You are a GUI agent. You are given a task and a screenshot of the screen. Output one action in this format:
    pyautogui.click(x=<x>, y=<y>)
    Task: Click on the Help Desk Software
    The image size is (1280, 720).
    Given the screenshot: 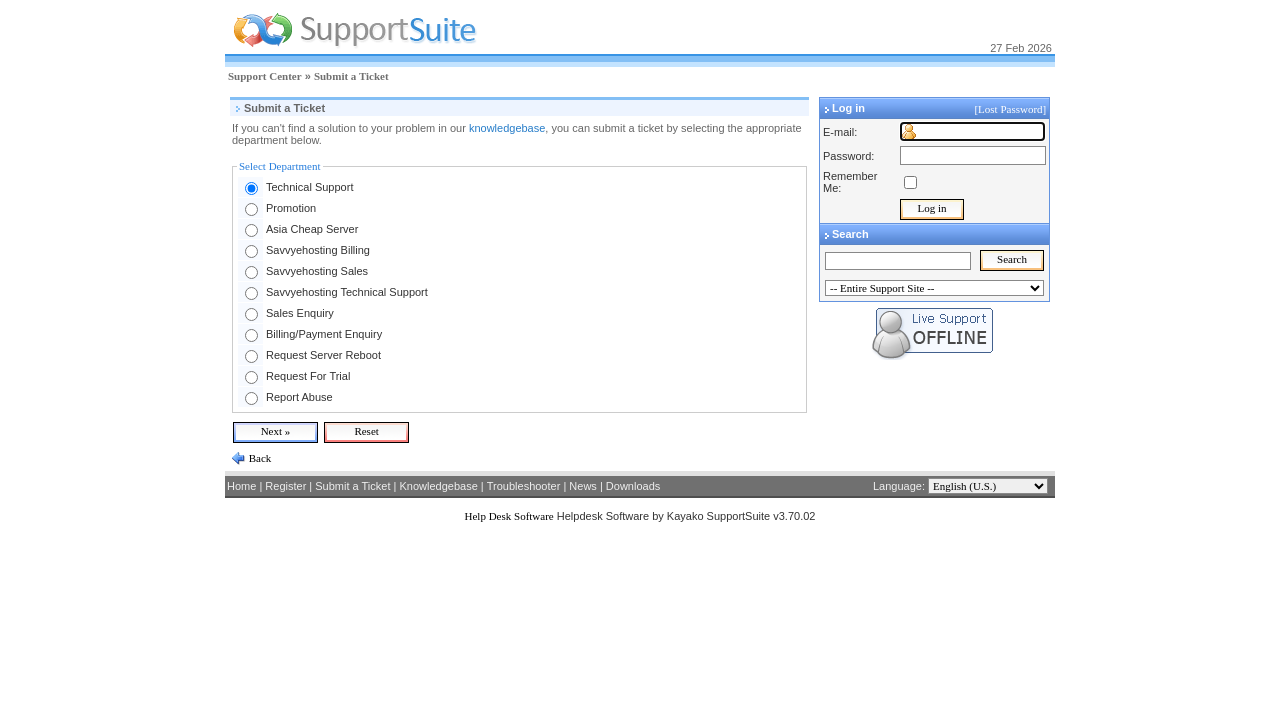 What is the action you would take?
    pyautogui.click(x=509, y=516)
    